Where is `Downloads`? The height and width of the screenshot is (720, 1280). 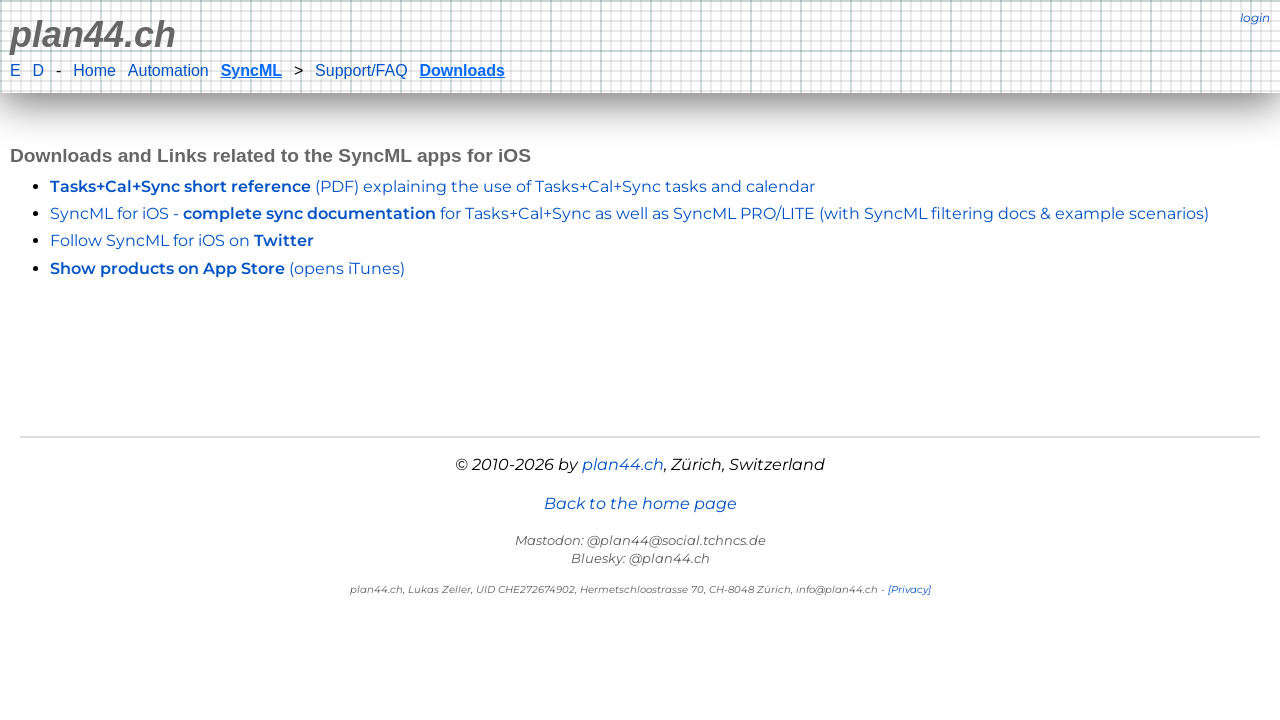
Downloads is located at coordinates (462, 70).